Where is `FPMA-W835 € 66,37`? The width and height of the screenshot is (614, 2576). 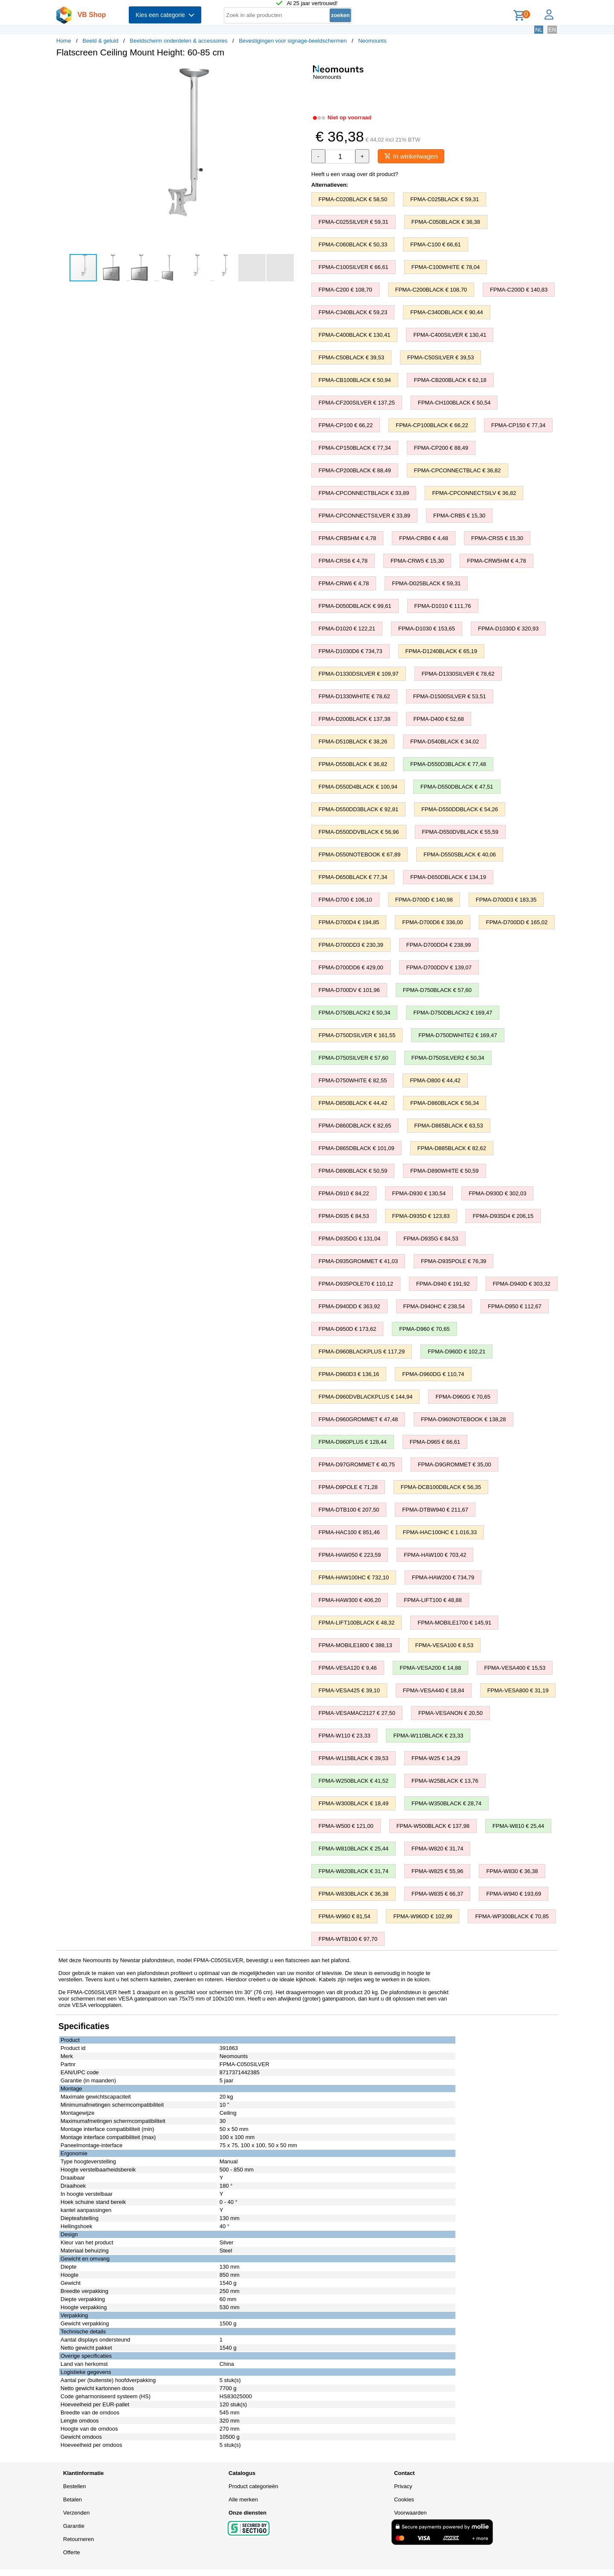
FPMA-W835 € 66,37 is located at coordinates (437, 1894).